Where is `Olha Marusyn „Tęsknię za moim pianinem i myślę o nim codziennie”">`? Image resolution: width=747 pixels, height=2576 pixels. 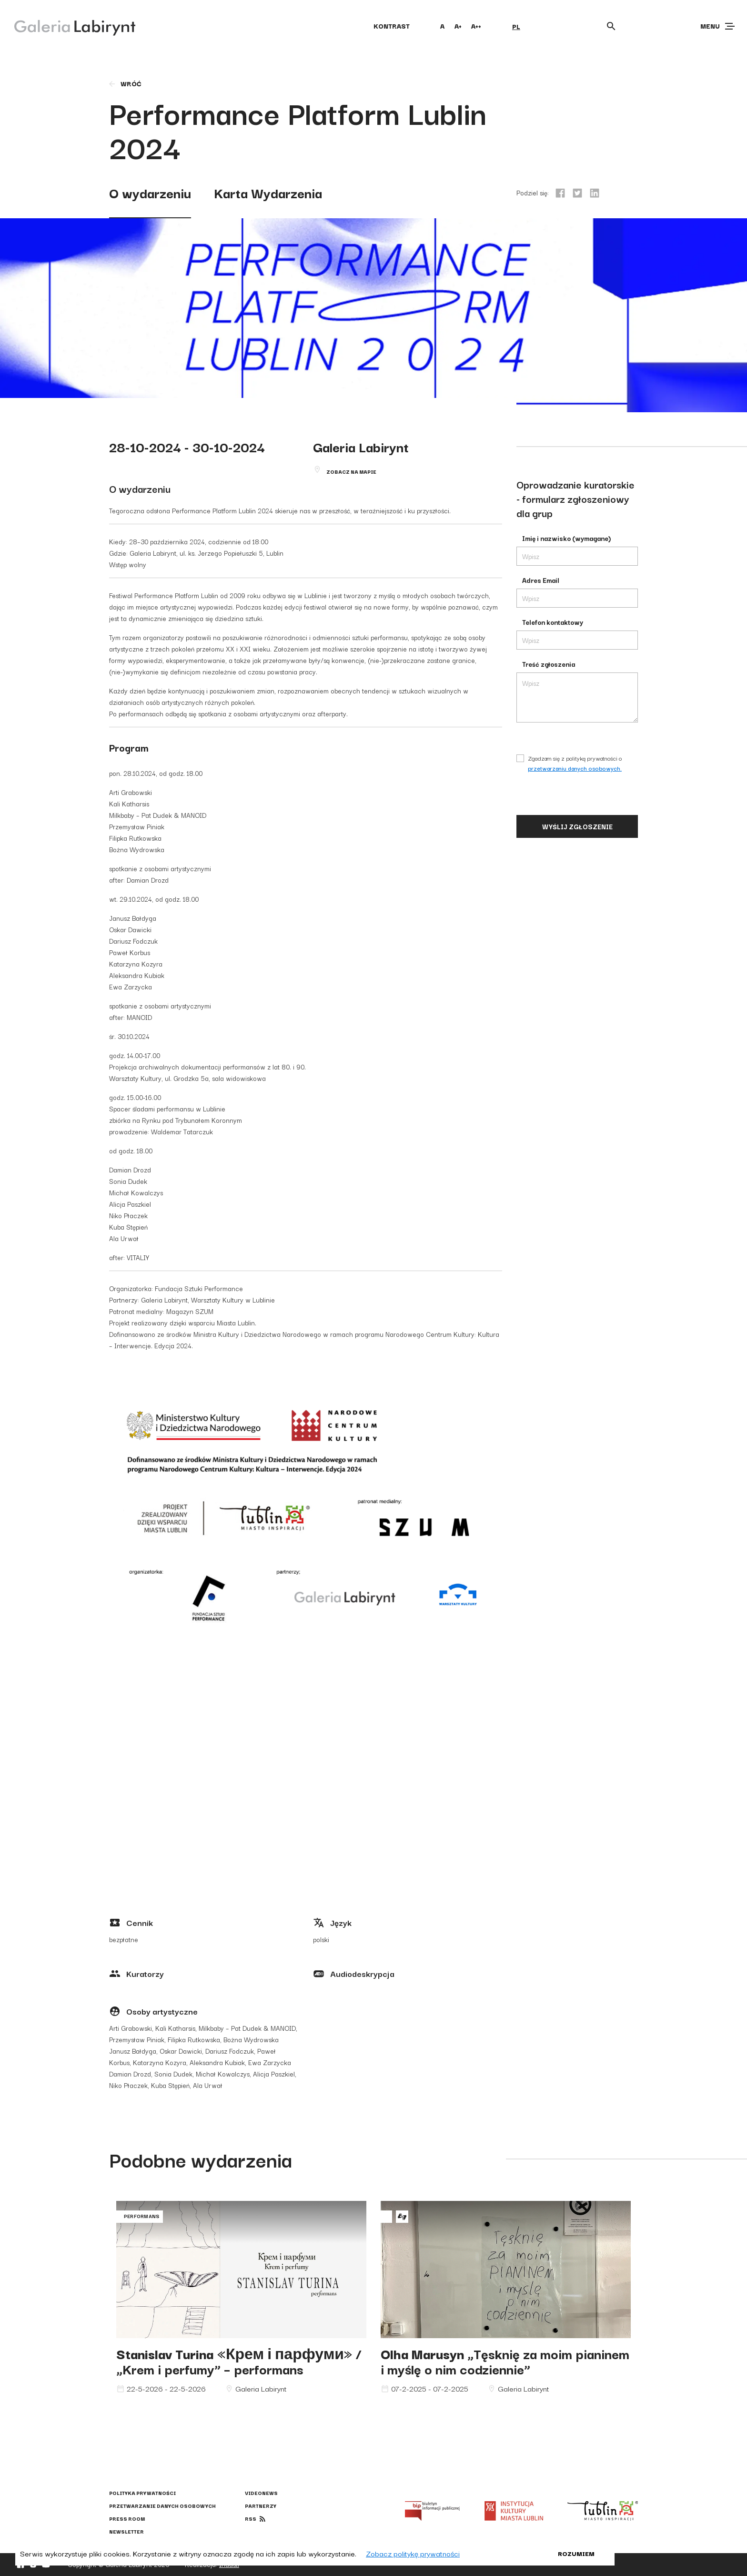 Olha Marusyn „Tęsknię za moim pianinem i myślę o nim codziennie”"> is located at coordinates (506, 2269).